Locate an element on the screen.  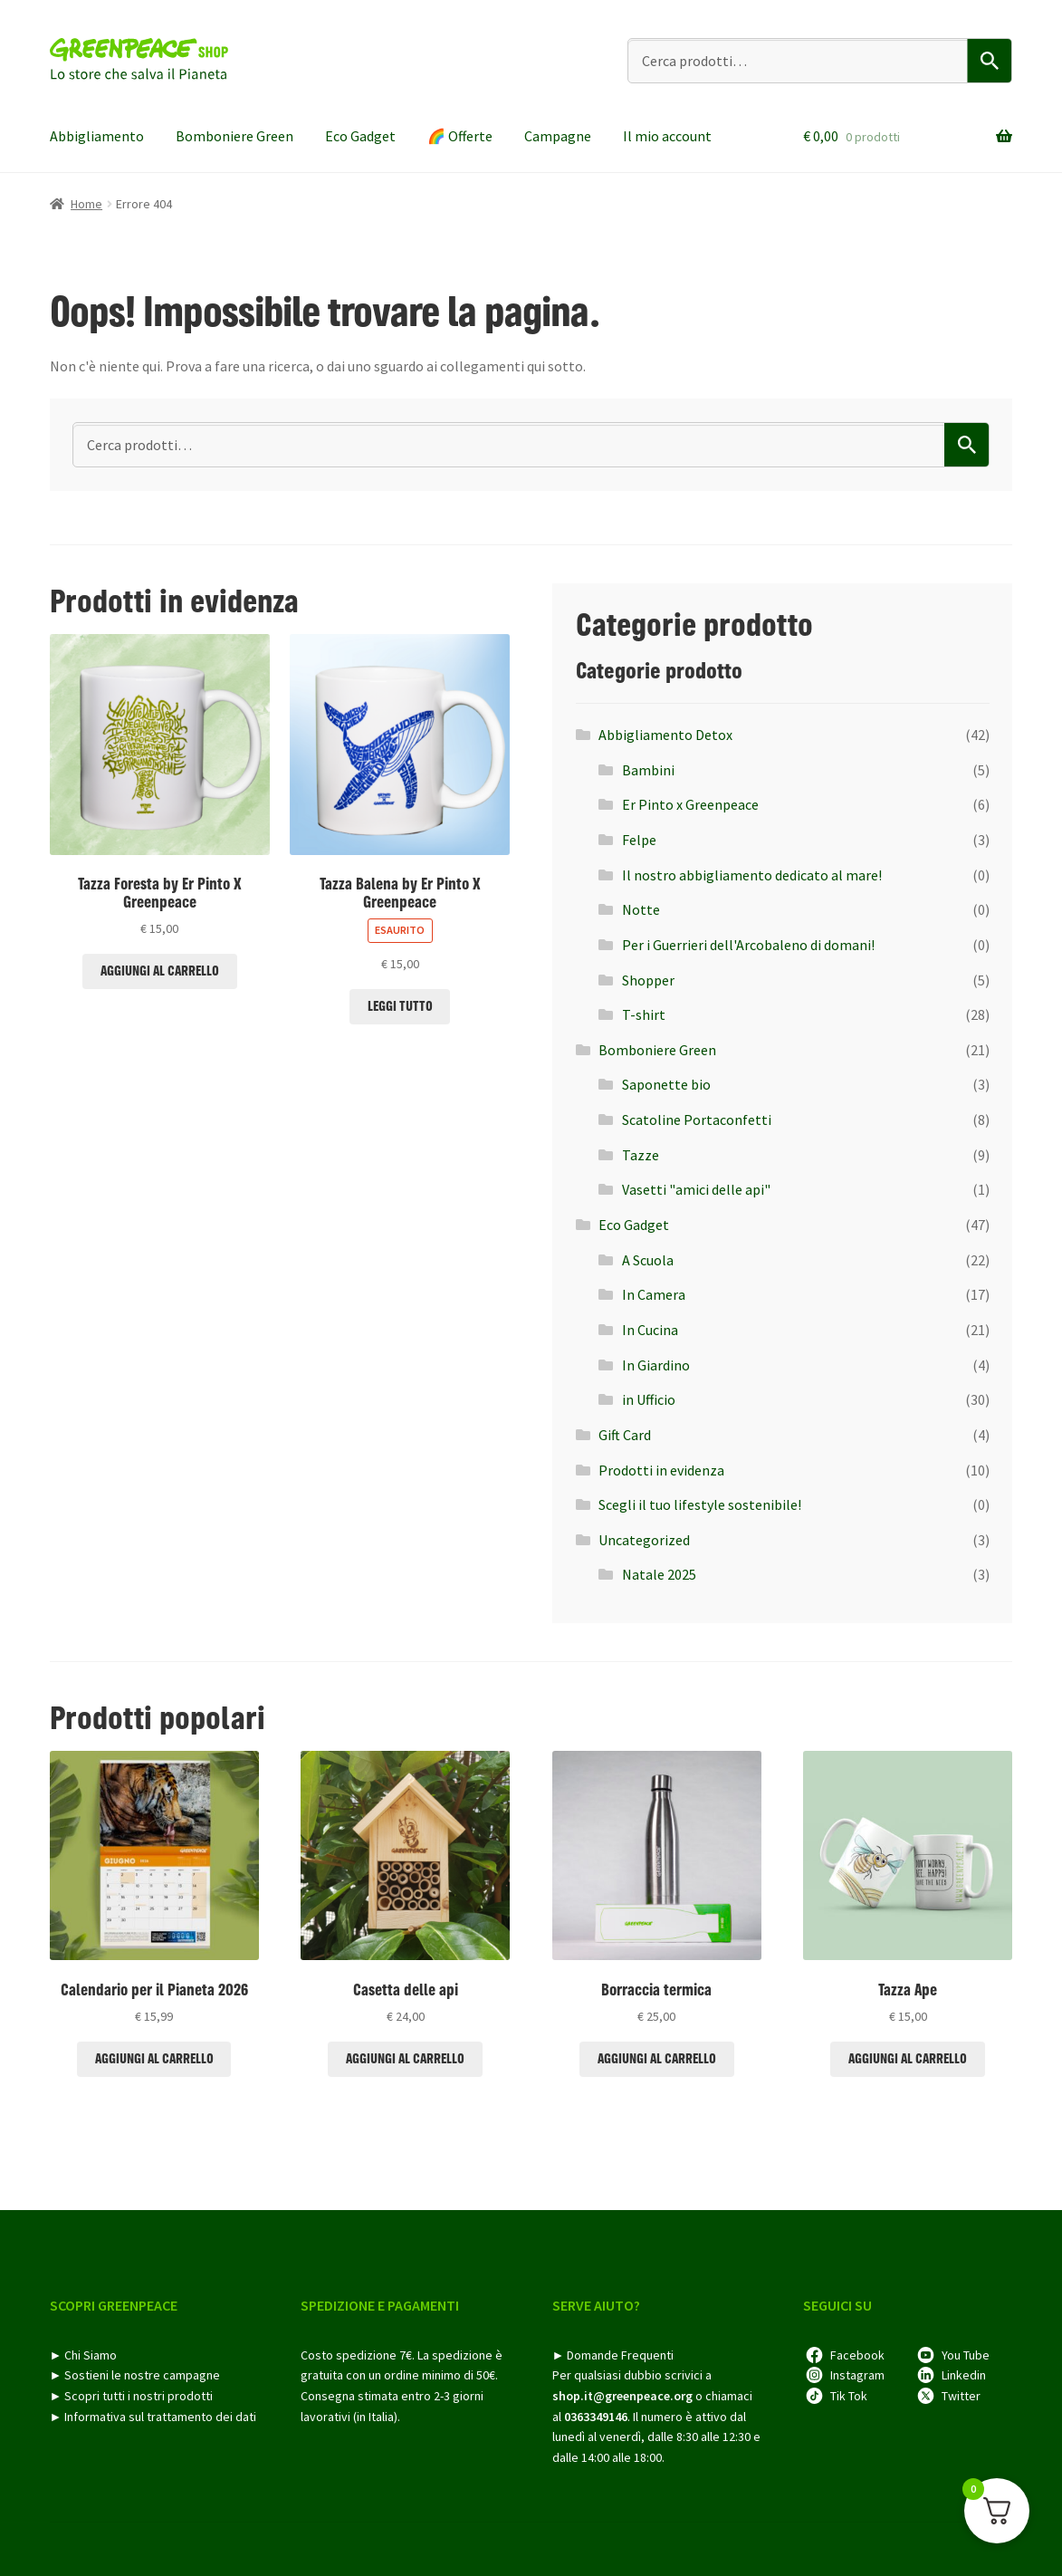
Campagne is located at coordinates (557, 136).